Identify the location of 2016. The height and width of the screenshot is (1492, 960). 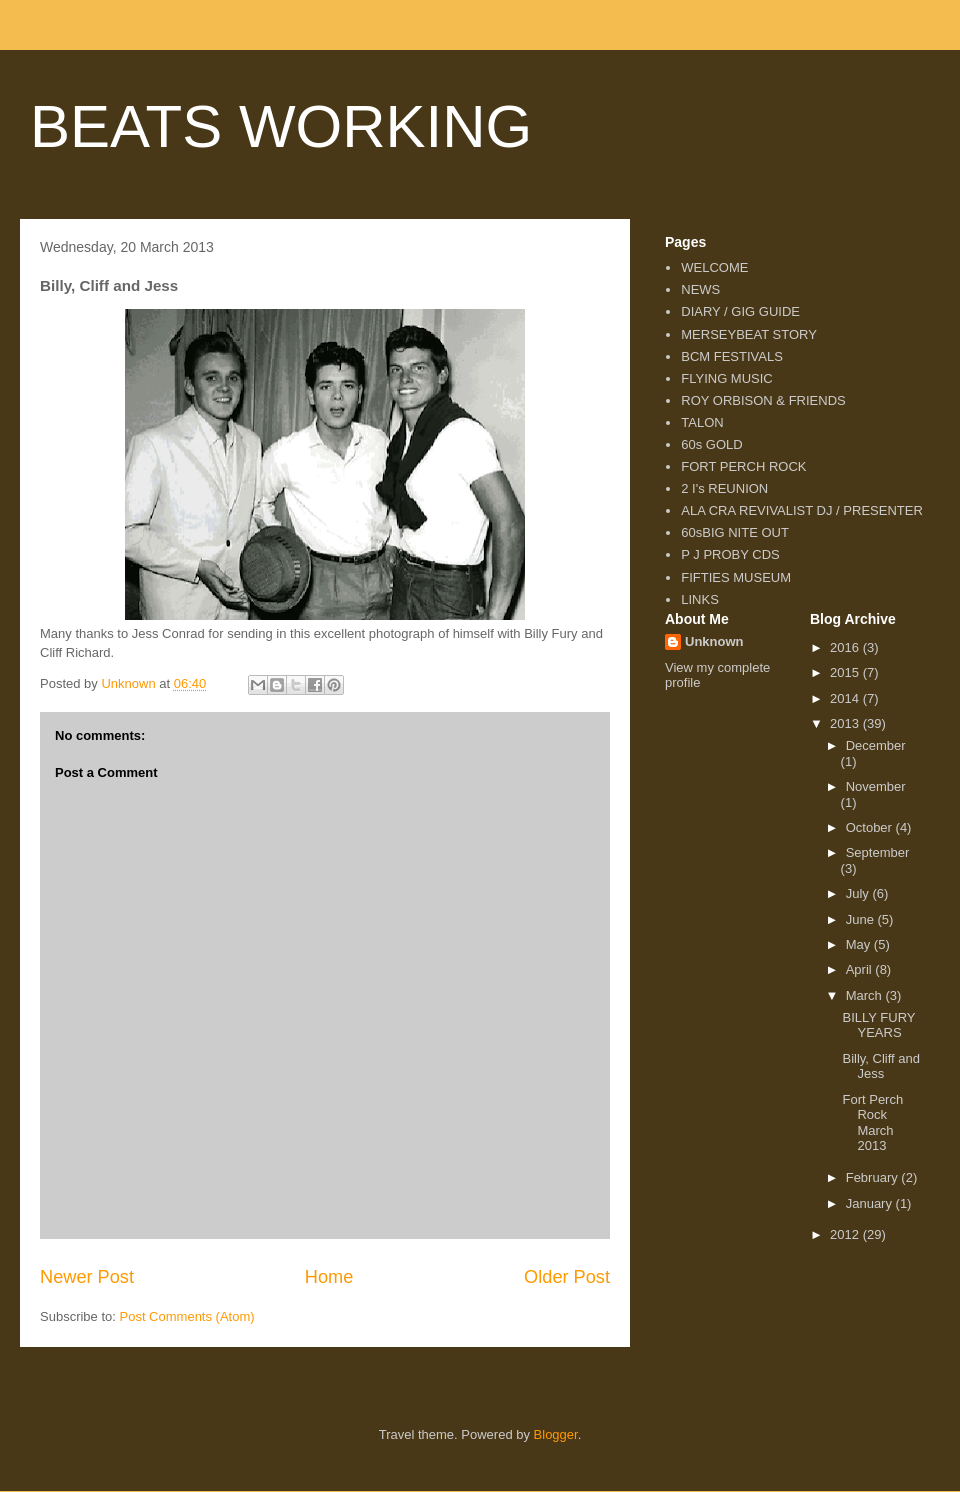
(846, 647).